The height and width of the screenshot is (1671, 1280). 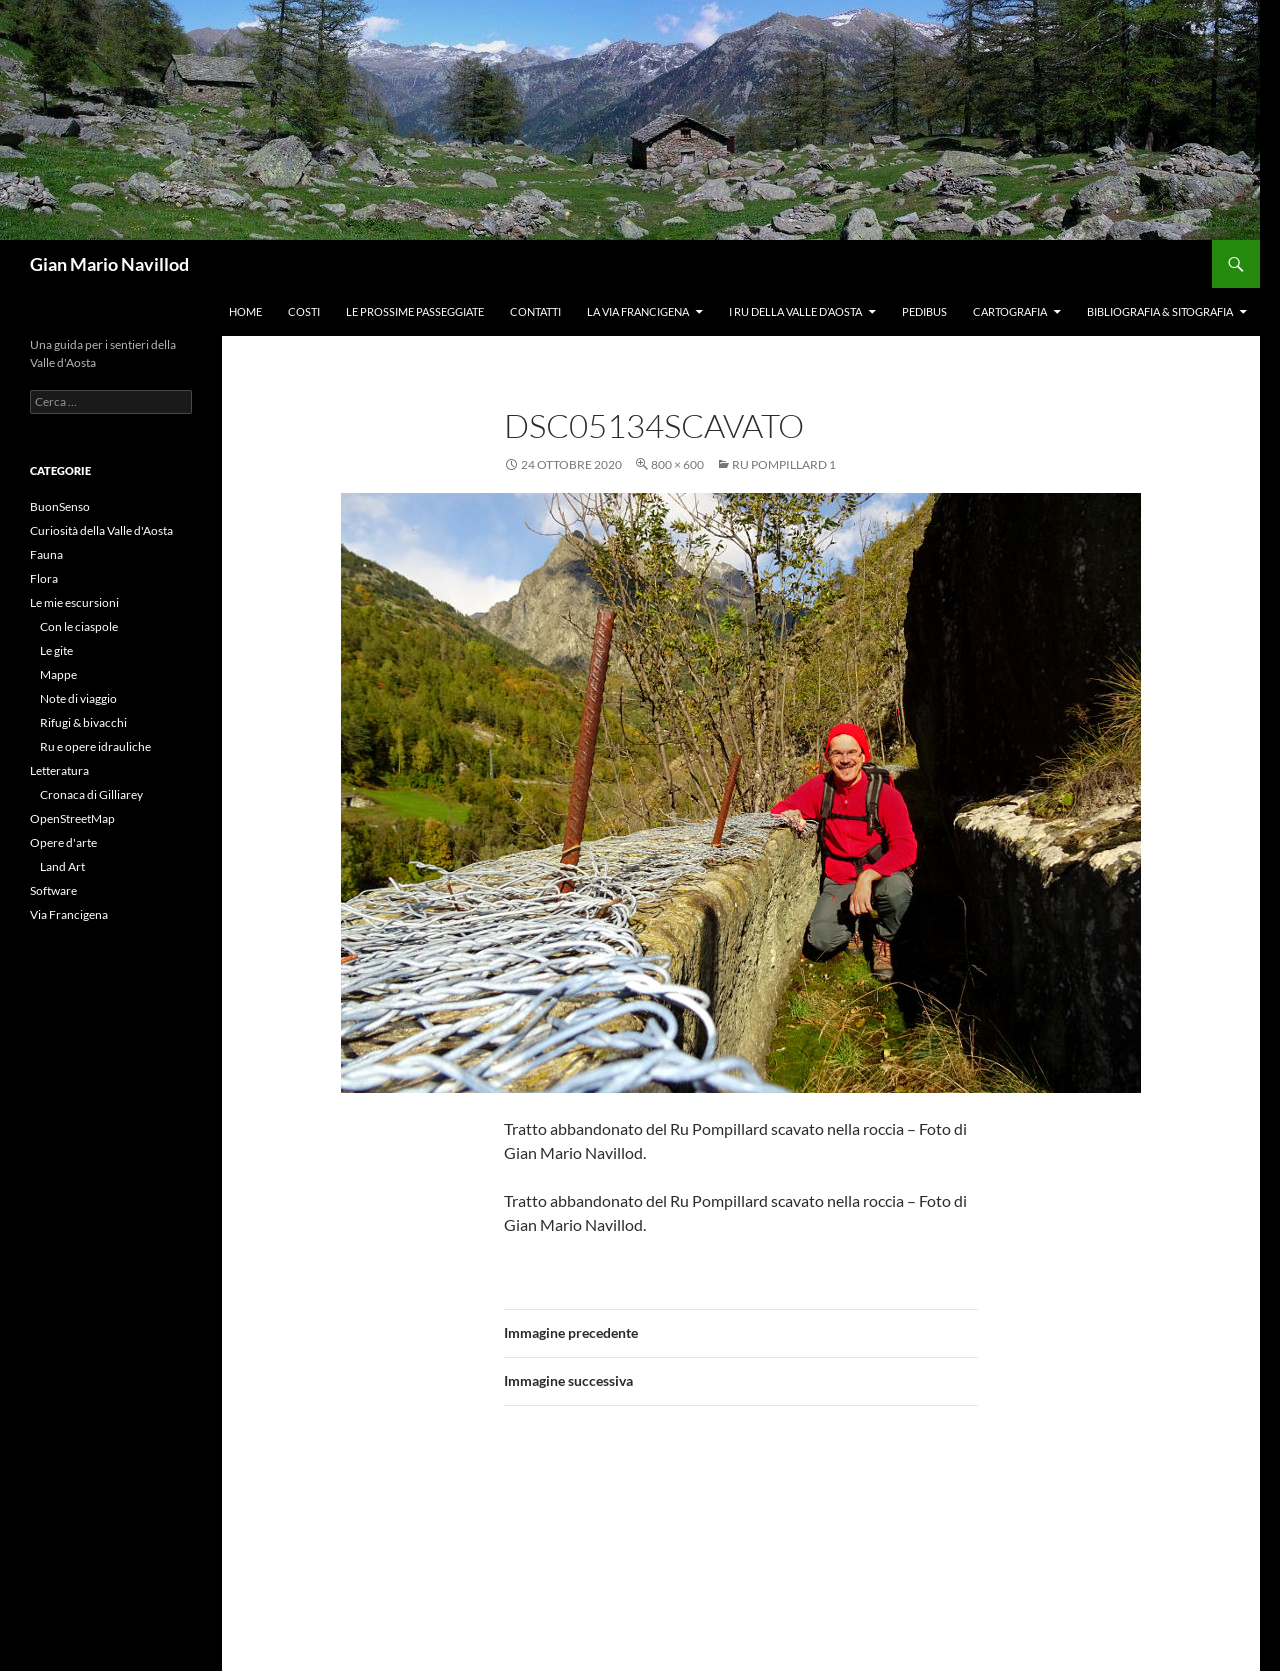 What do you see at coordinates (60, 506) in the screenshot?
I see `BuonSenso` at bounding box center [60, 506].